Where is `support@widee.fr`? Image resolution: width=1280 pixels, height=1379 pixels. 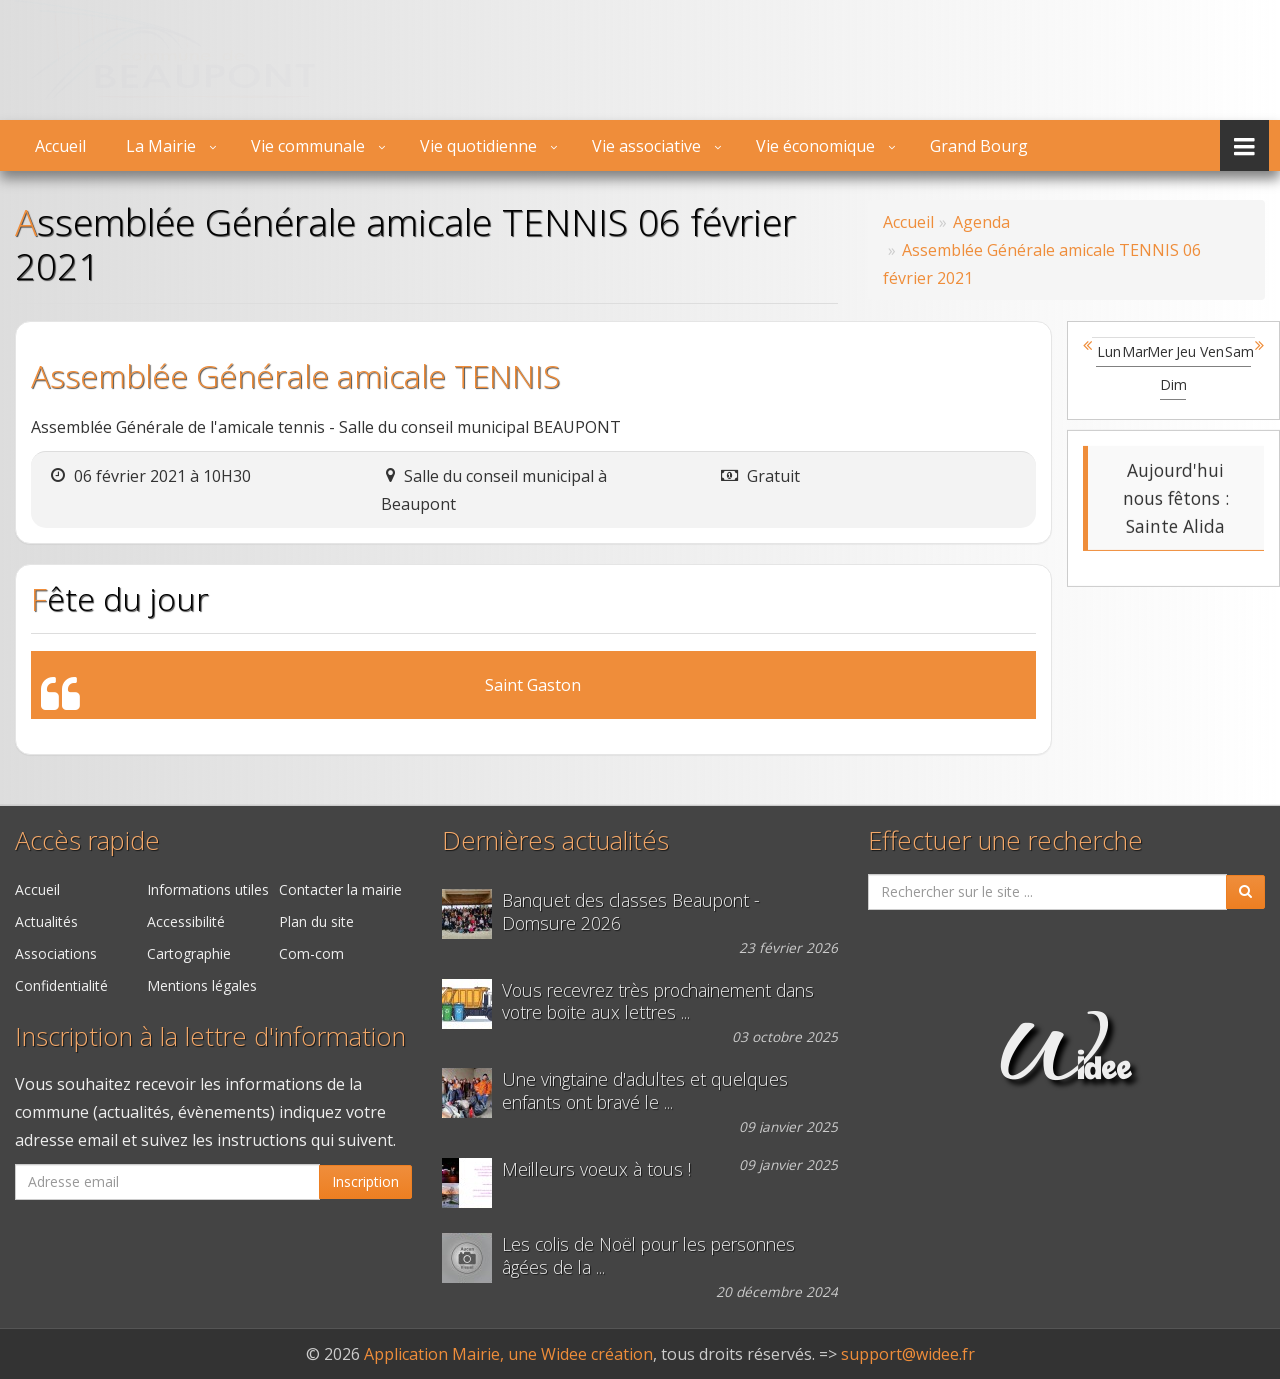
support@widee.fr is located at coordinates (908, 1354).